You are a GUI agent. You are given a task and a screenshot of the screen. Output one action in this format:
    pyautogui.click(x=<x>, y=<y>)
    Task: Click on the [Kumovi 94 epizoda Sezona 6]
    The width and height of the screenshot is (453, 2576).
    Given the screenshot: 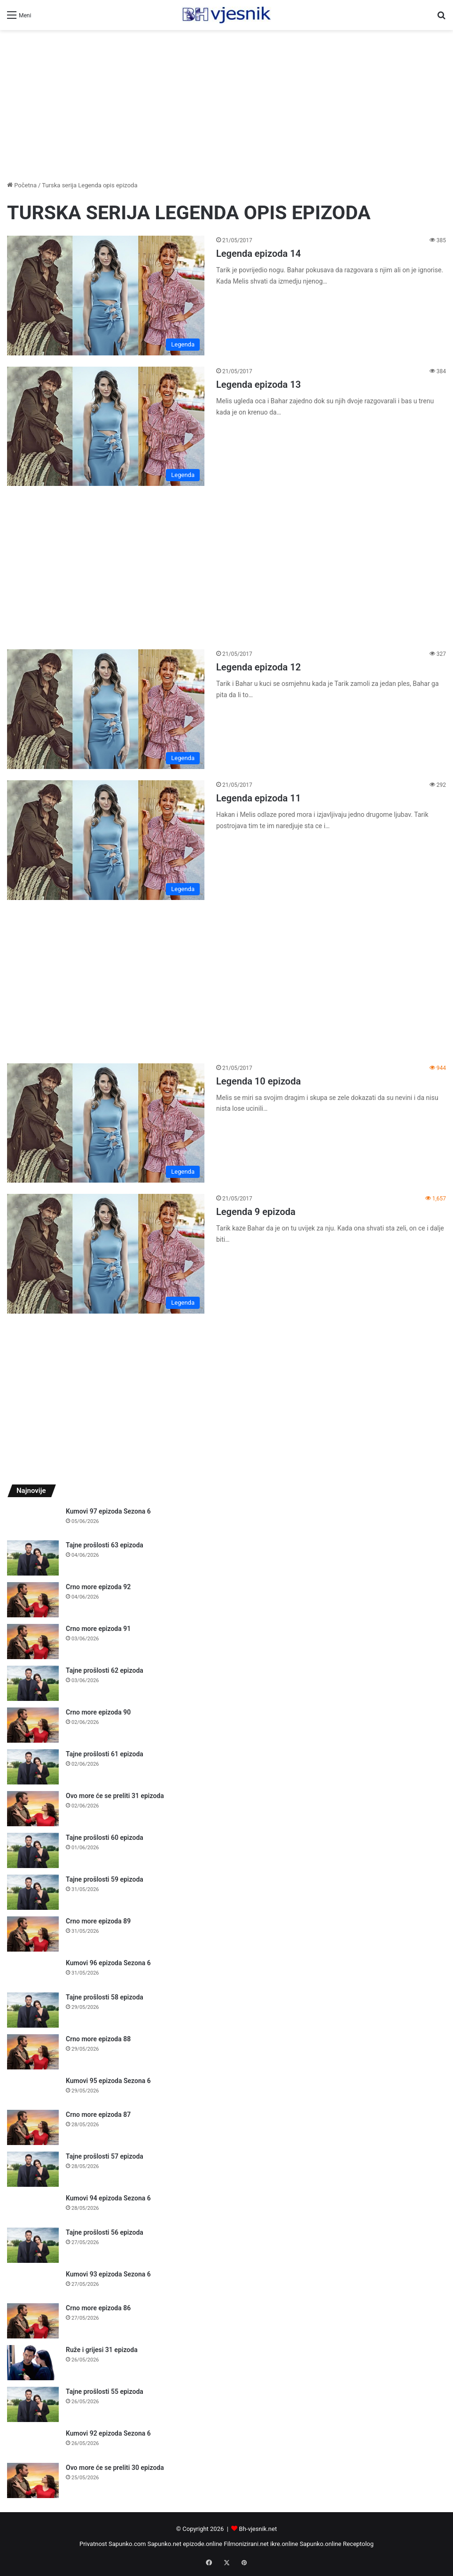 What is the action you would take?
    pyautogui.click(x=33, y=2207)
    